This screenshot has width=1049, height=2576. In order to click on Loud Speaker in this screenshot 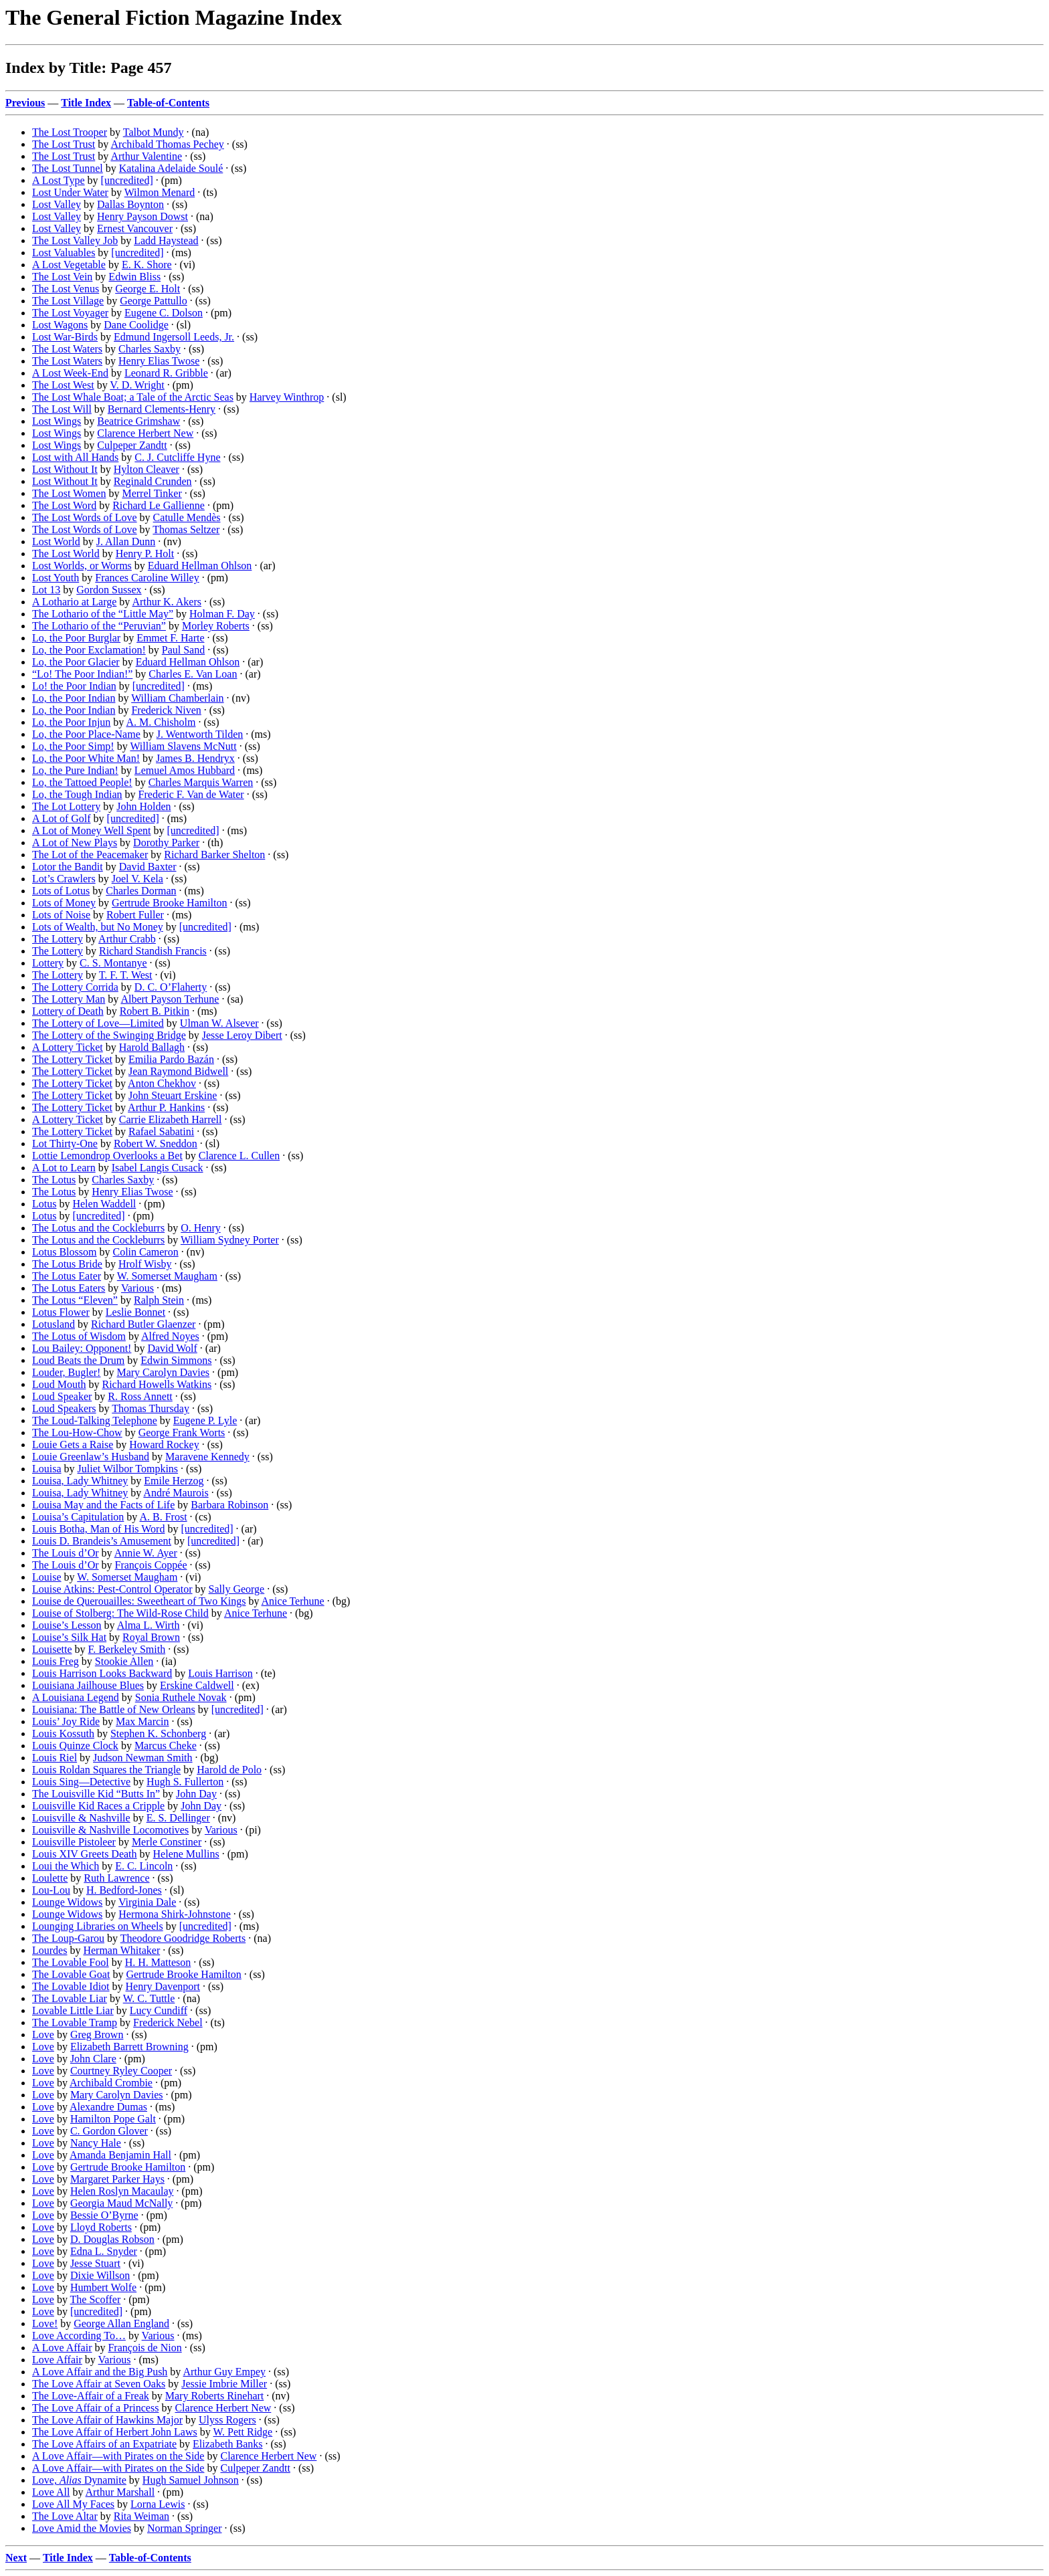, I will do `click(62, 1396)`.